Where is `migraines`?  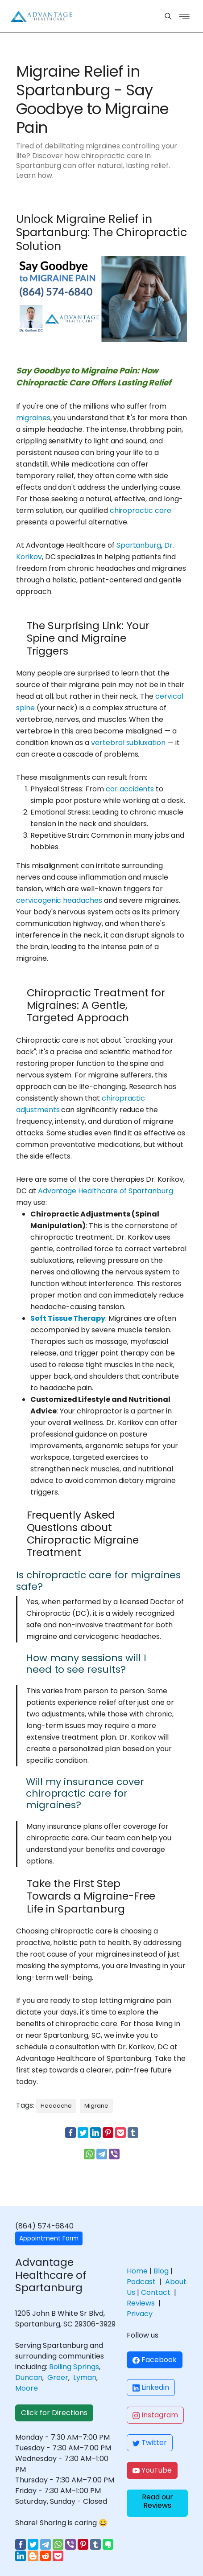
migraines is located at coordinates (33, 418).